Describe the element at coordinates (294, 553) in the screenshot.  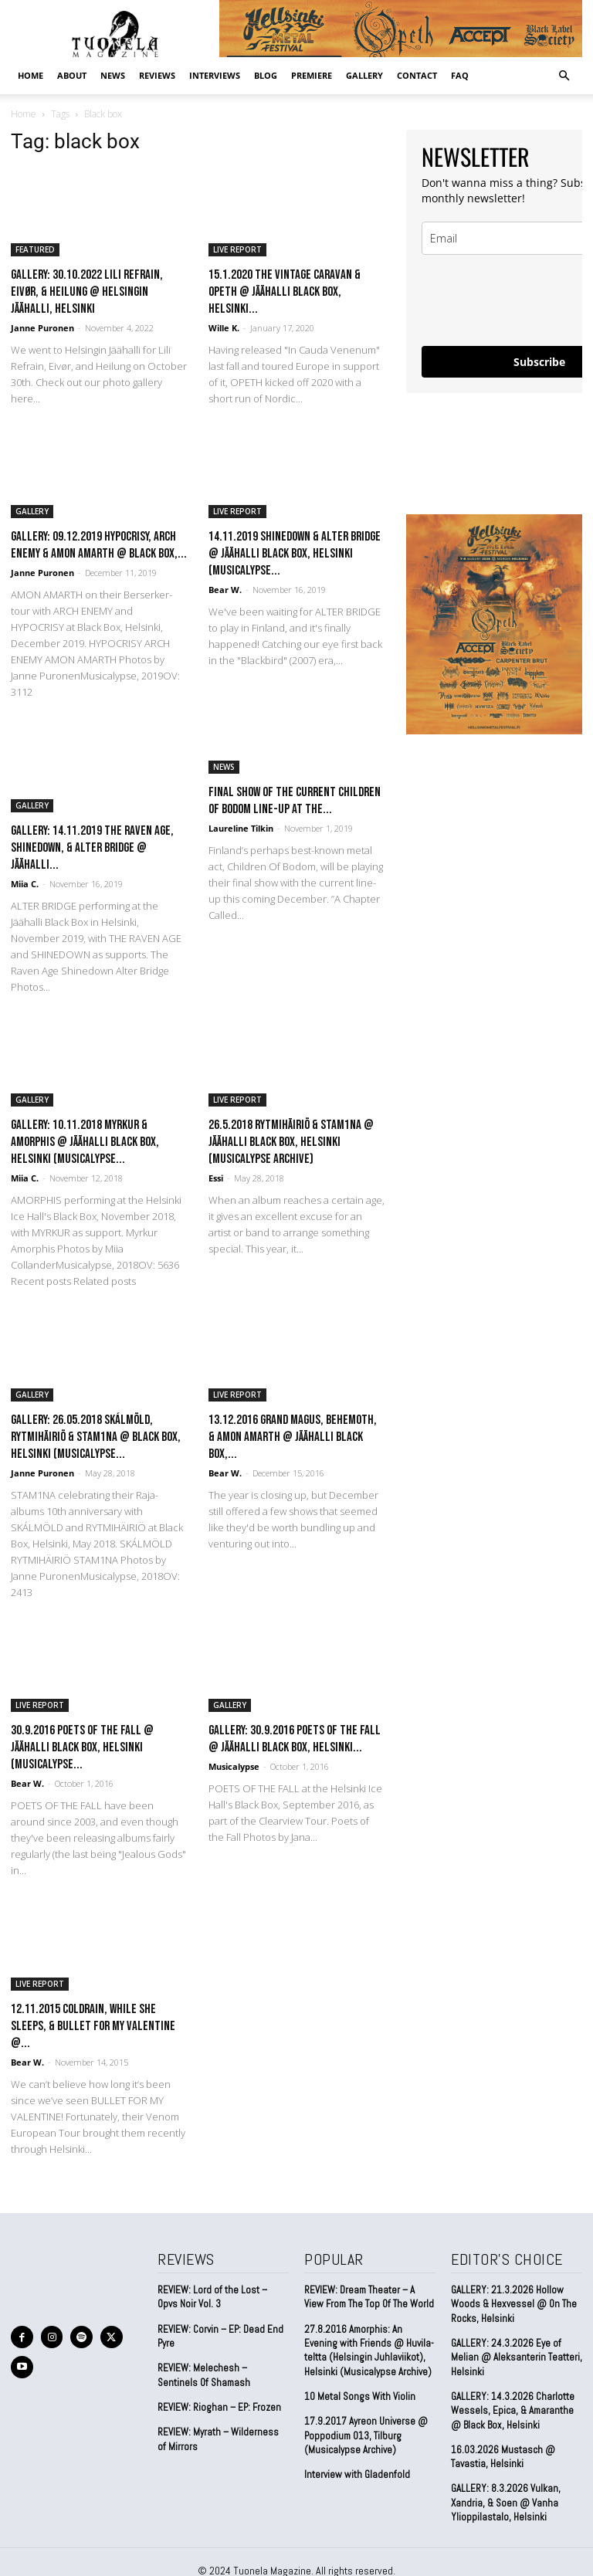
I see `14.11.2019 Shinedown & Alter Bridge @ Jäähalli Black Box, Helsinki (Musicalypse...` at that location.